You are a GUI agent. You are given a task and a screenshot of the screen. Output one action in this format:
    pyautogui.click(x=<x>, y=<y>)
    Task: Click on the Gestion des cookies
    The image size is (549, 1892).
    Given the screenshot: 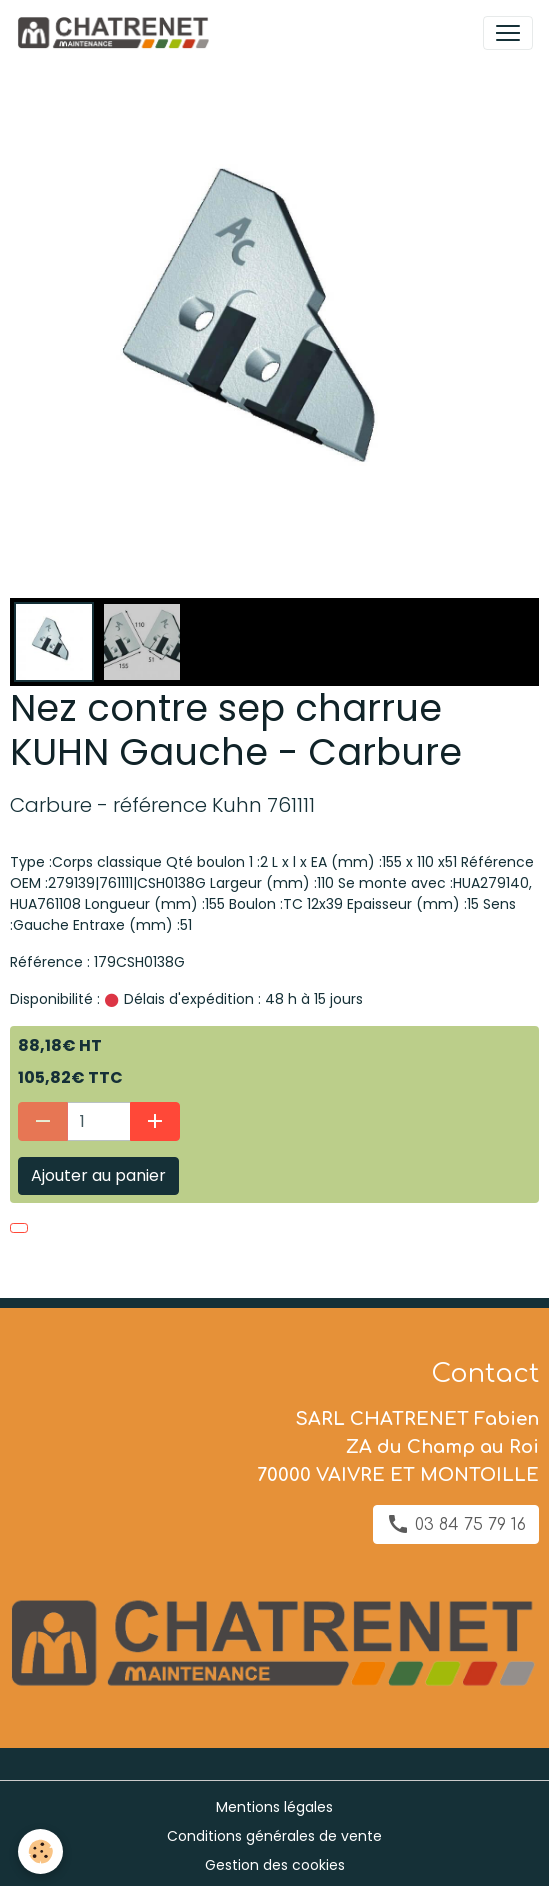 What is the action you would take?
    pyautogui.click(x=275, y=1865)
    